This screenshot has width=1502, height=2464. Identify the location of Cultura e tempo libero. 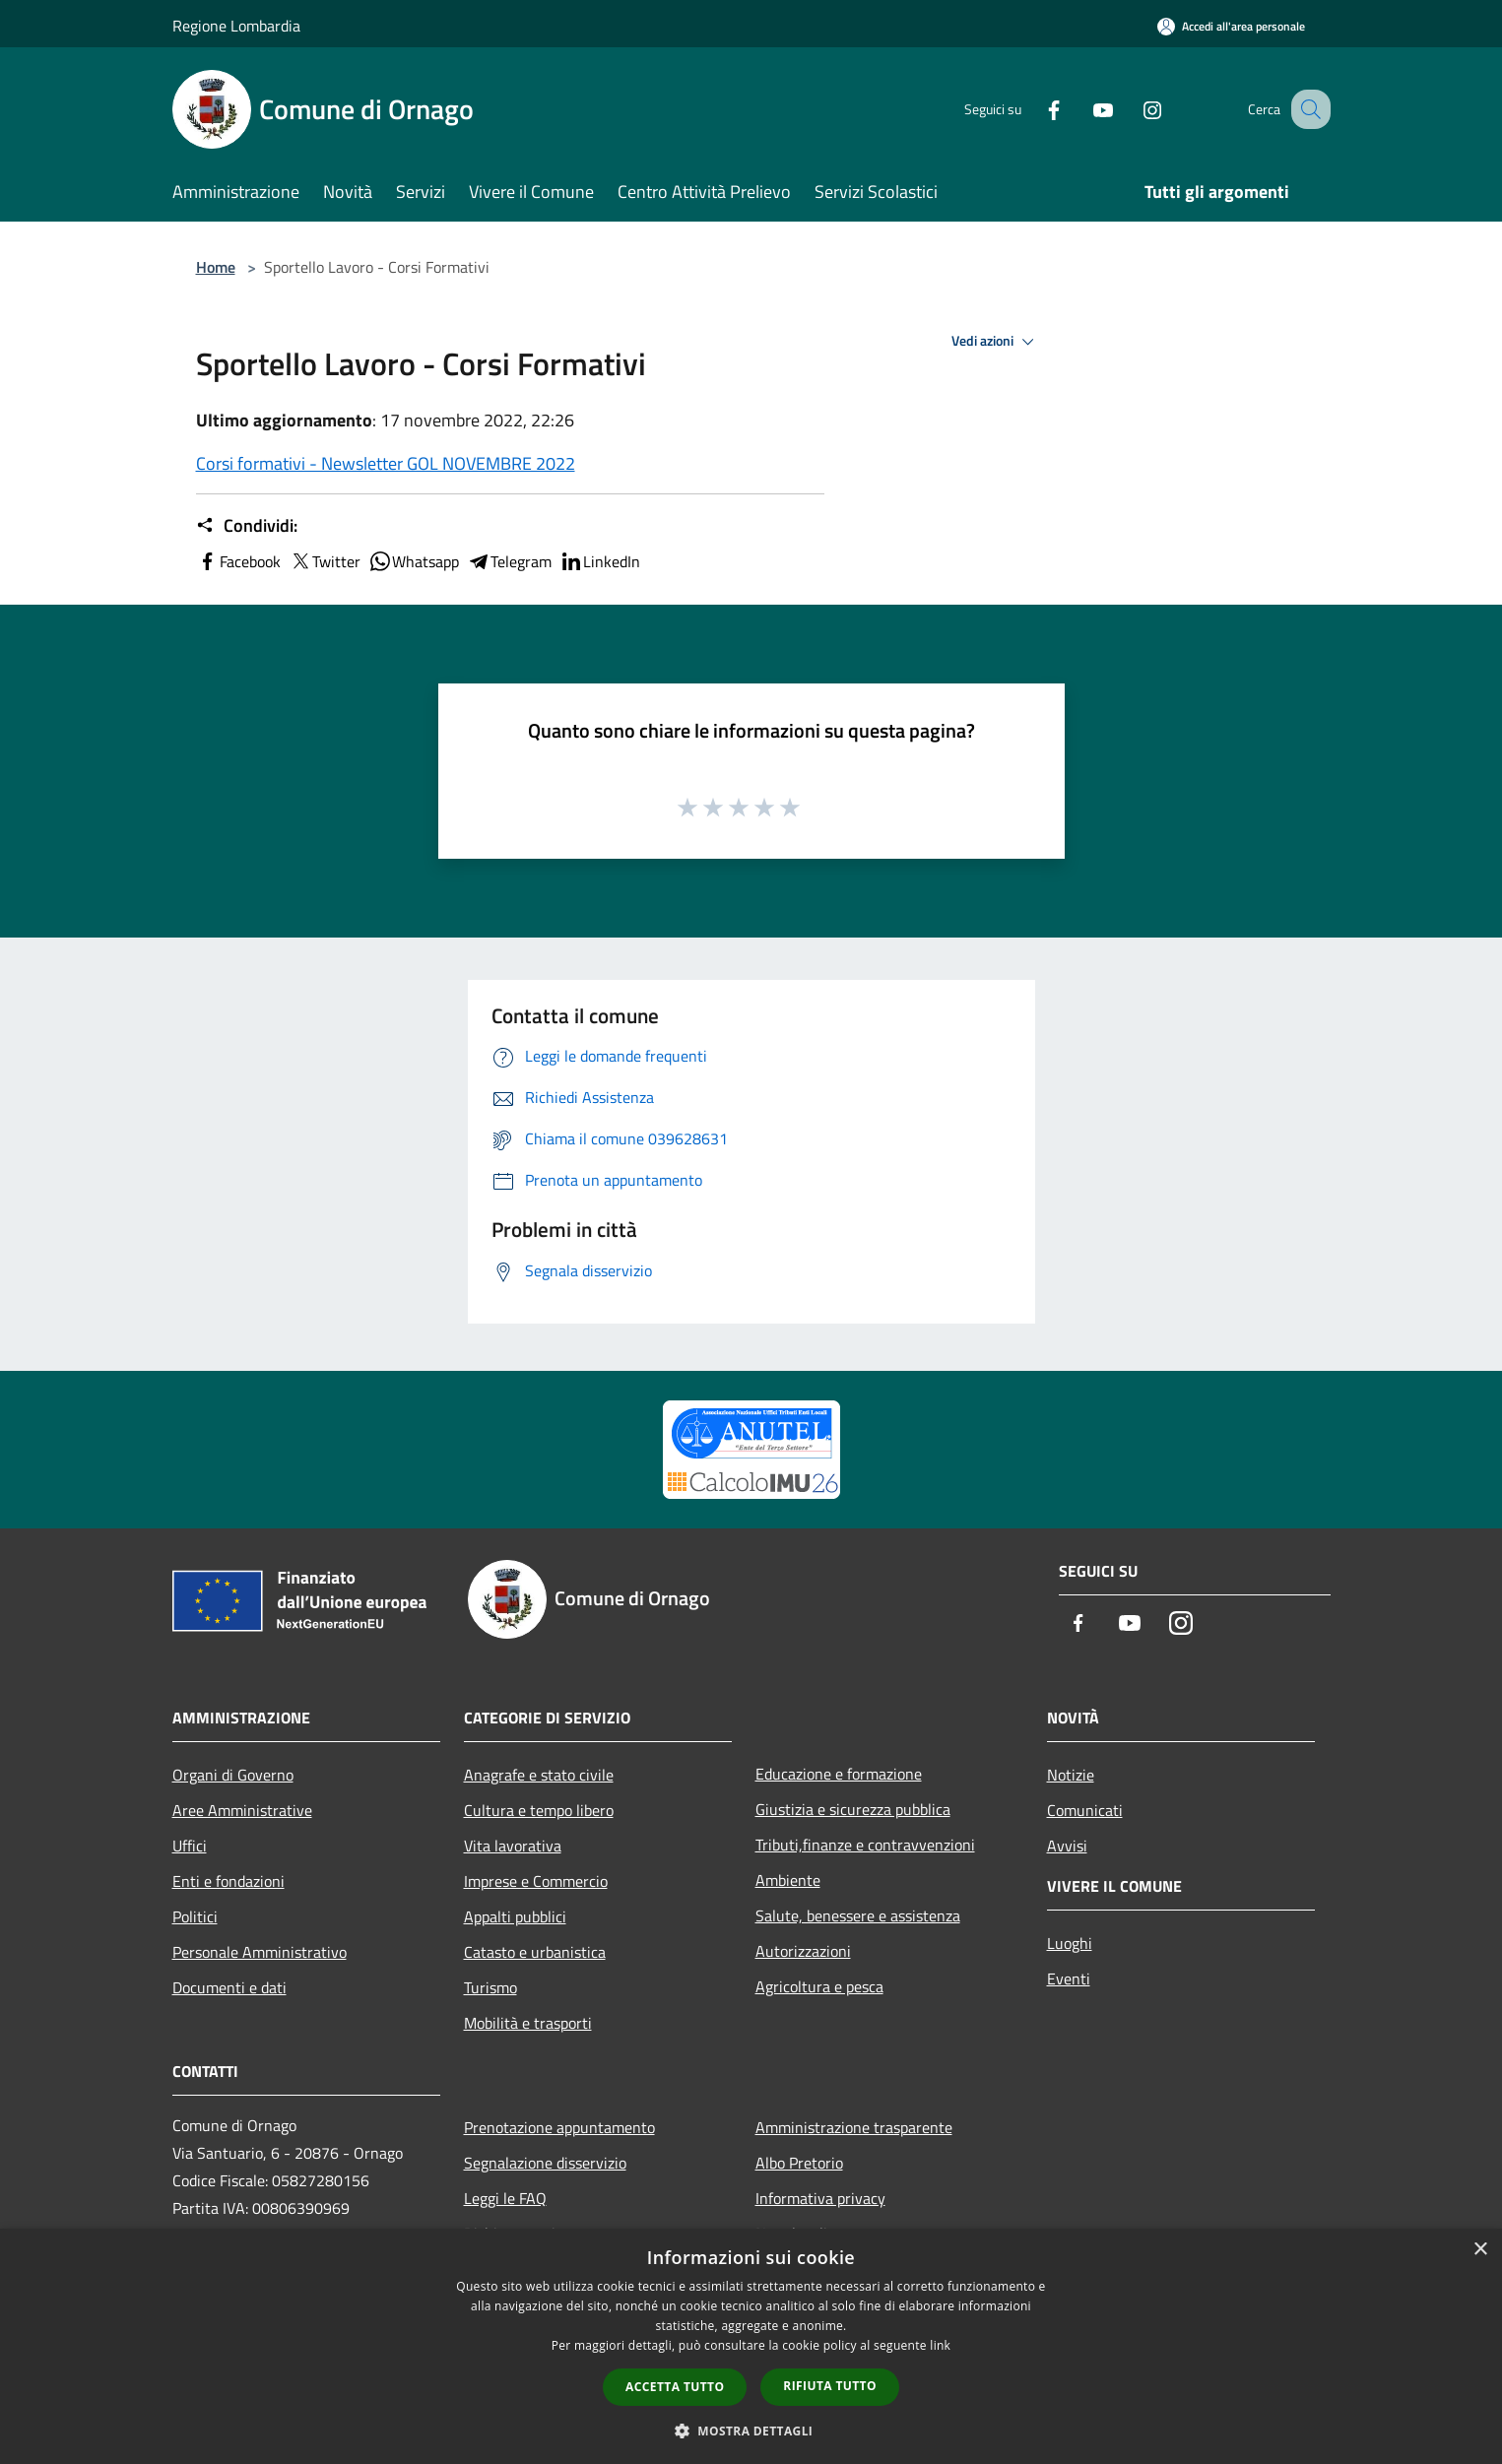
(539, 1810).